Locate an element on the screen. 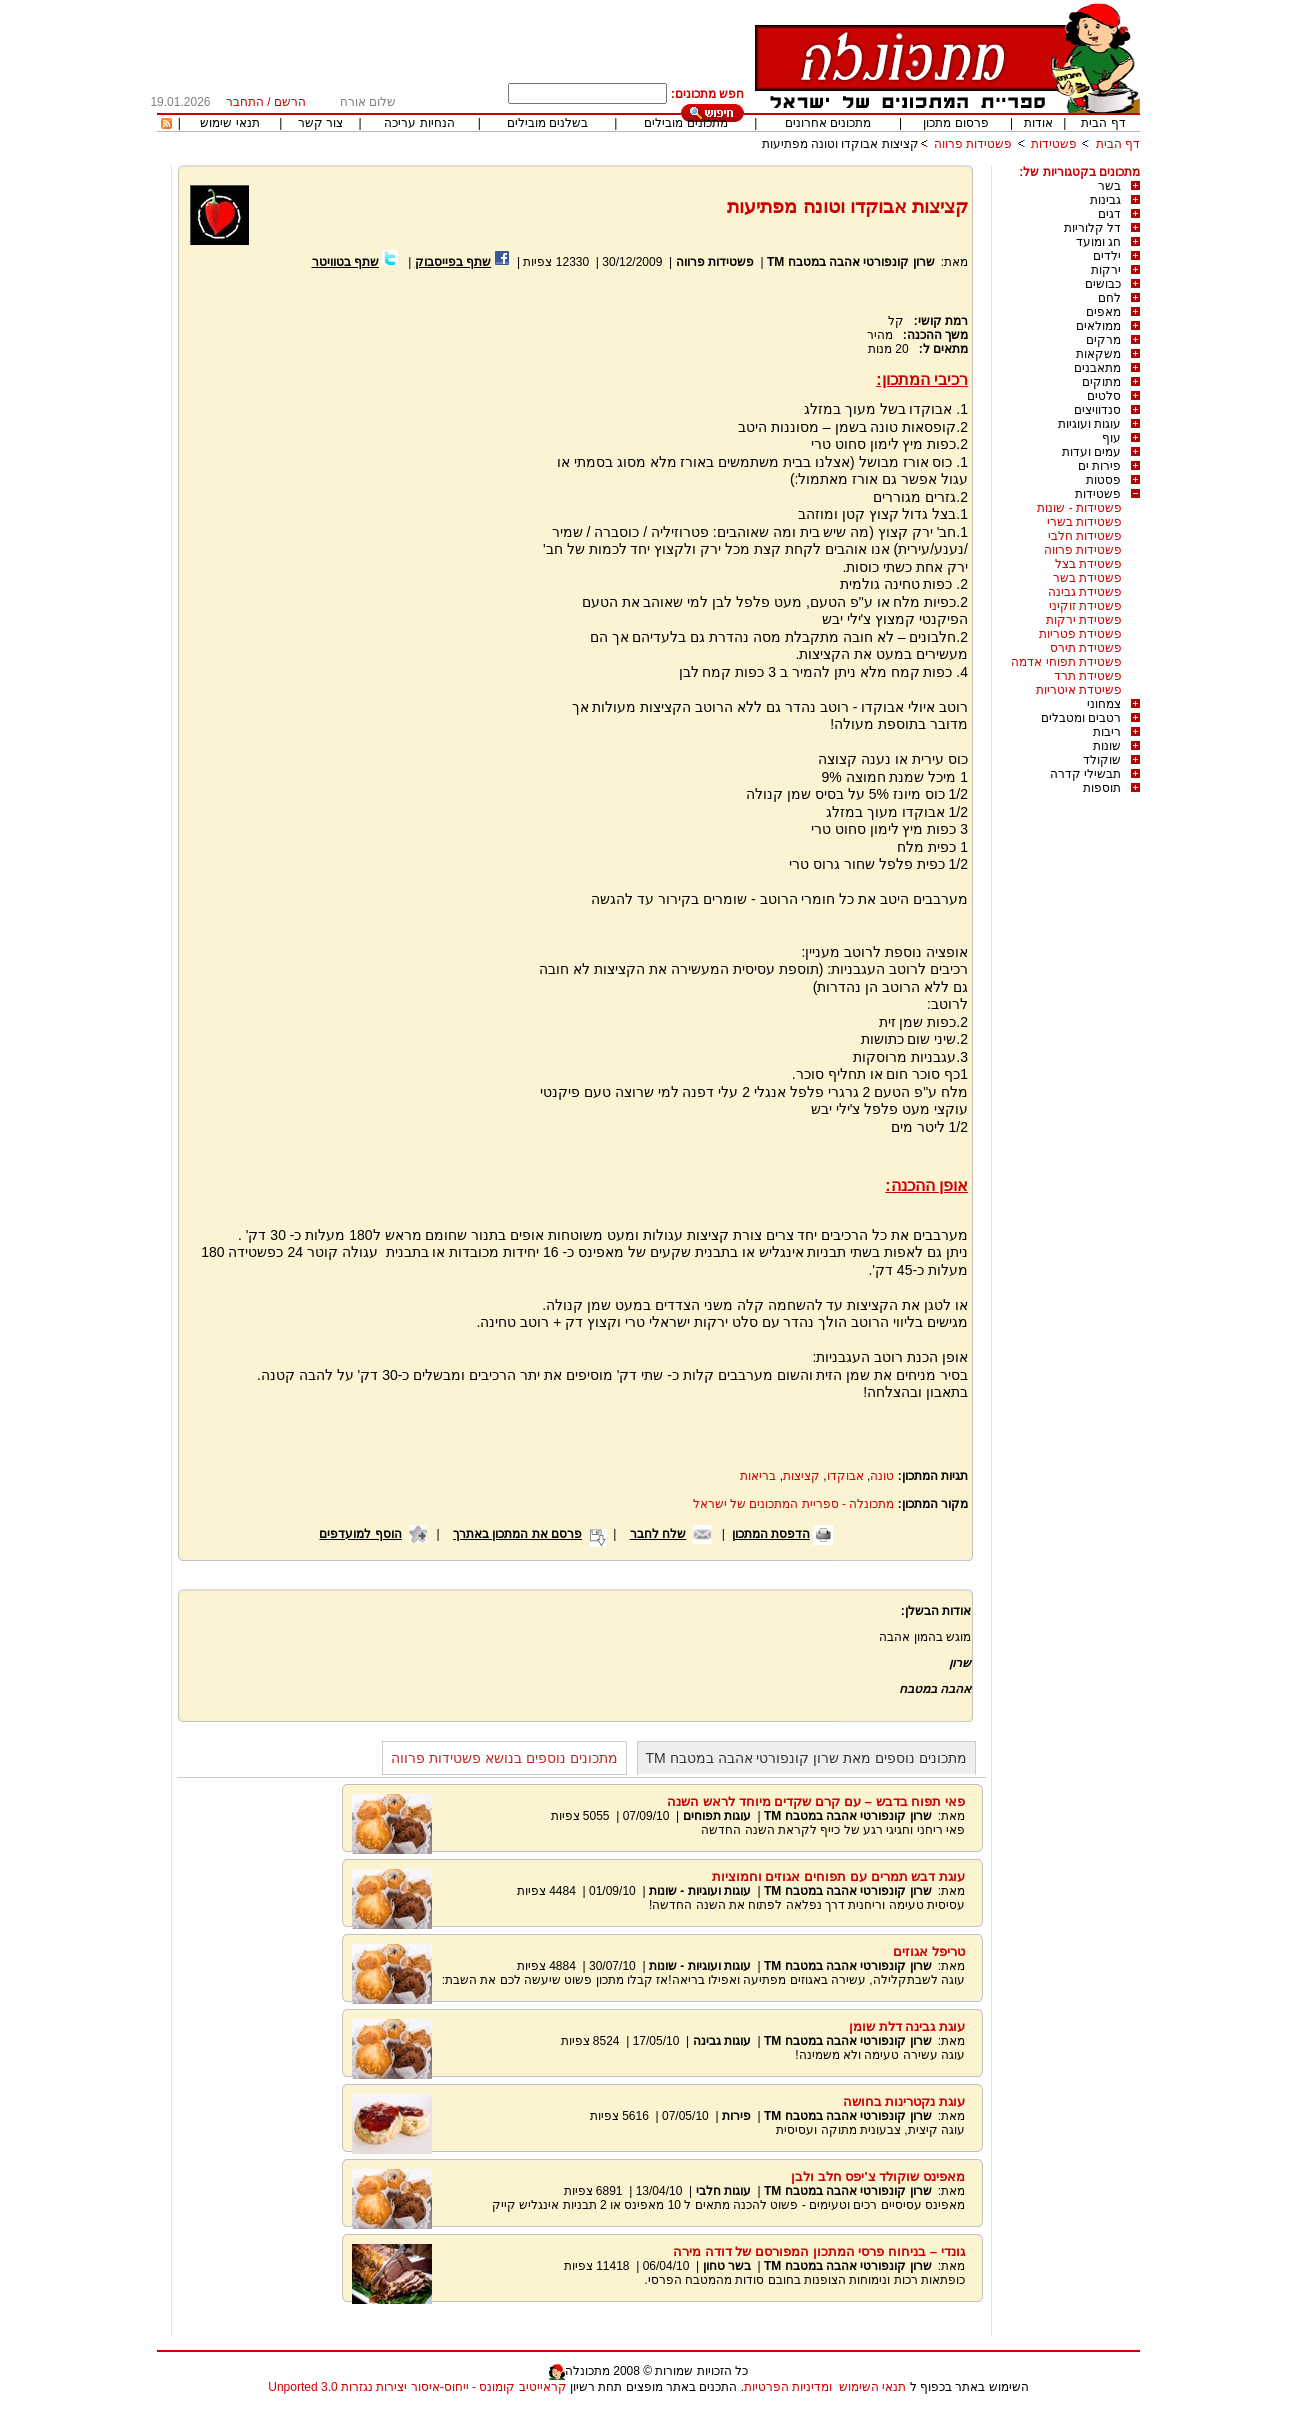  מאפים is located at coordinates (1103, 312).